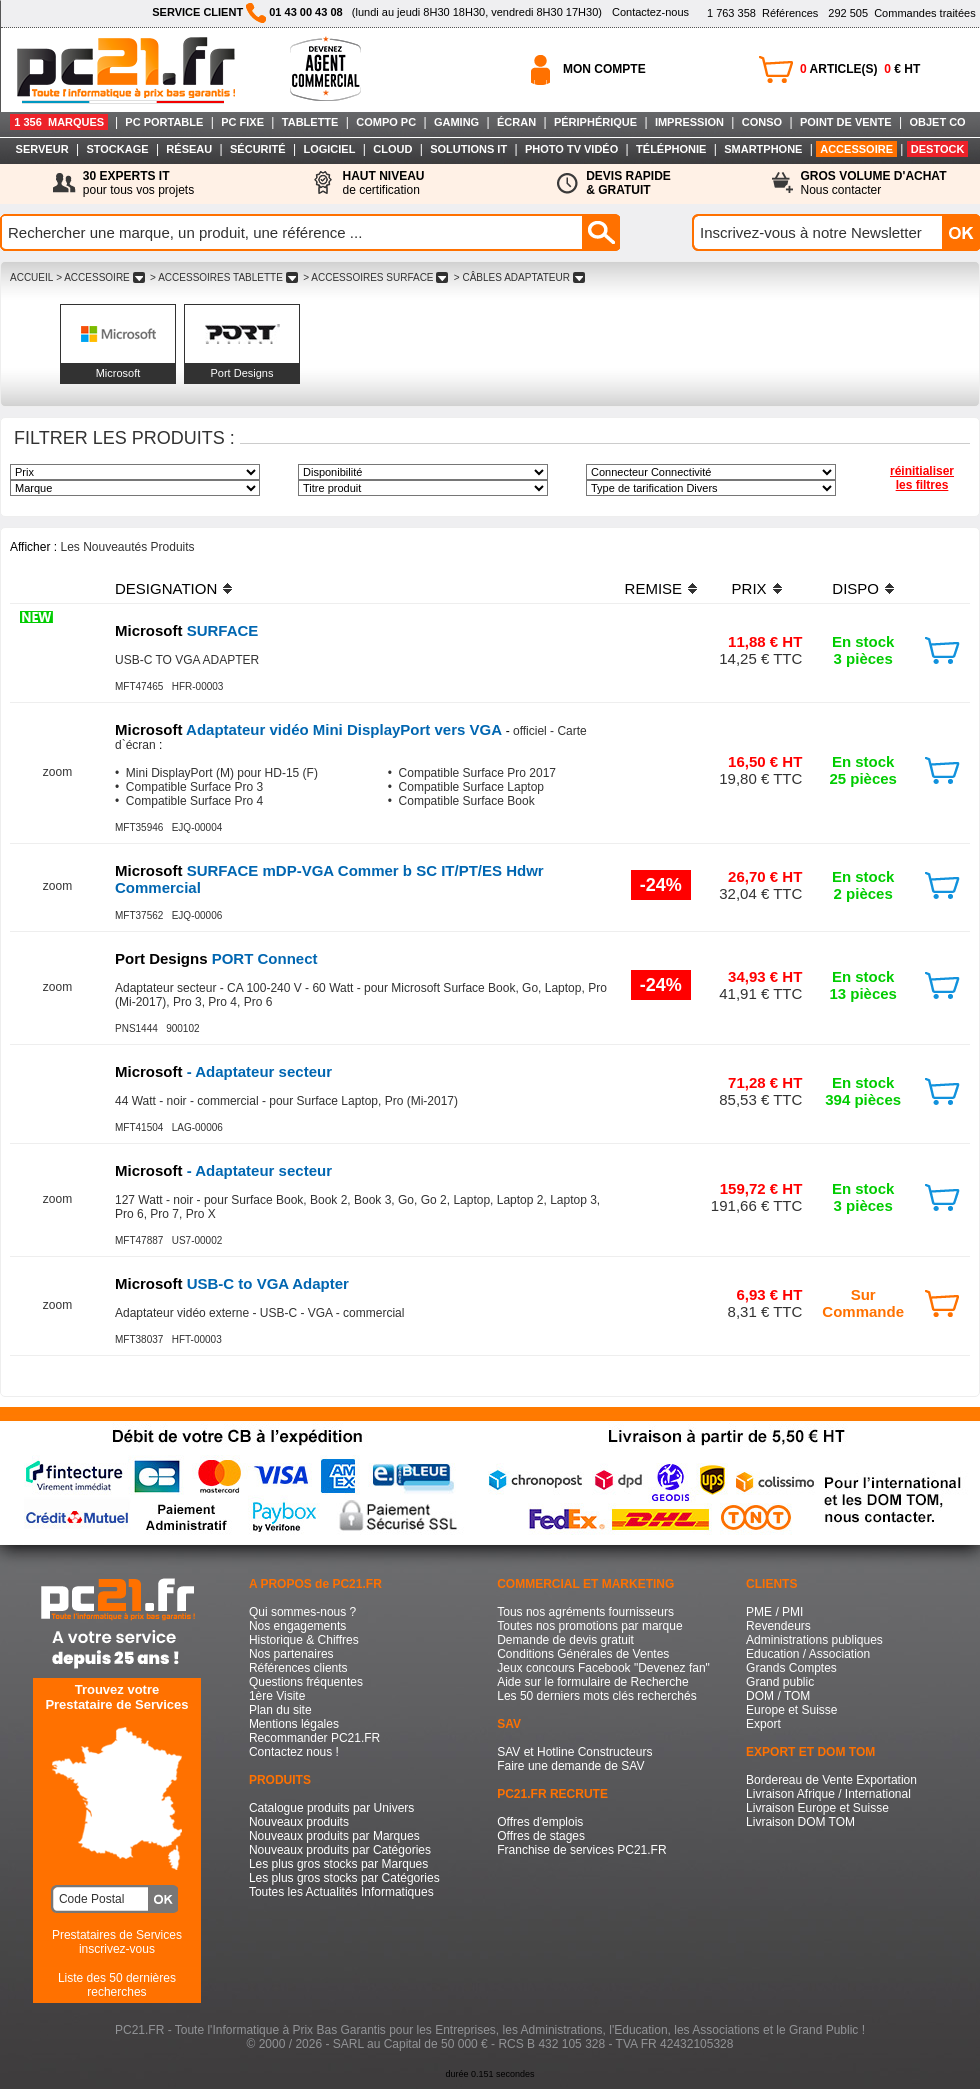 This screenshot has height=2089, width=980. Describe the element at coordinates (340, 1850) in the screenshot. I see `Nouveaux produits par Catégories` at that location.